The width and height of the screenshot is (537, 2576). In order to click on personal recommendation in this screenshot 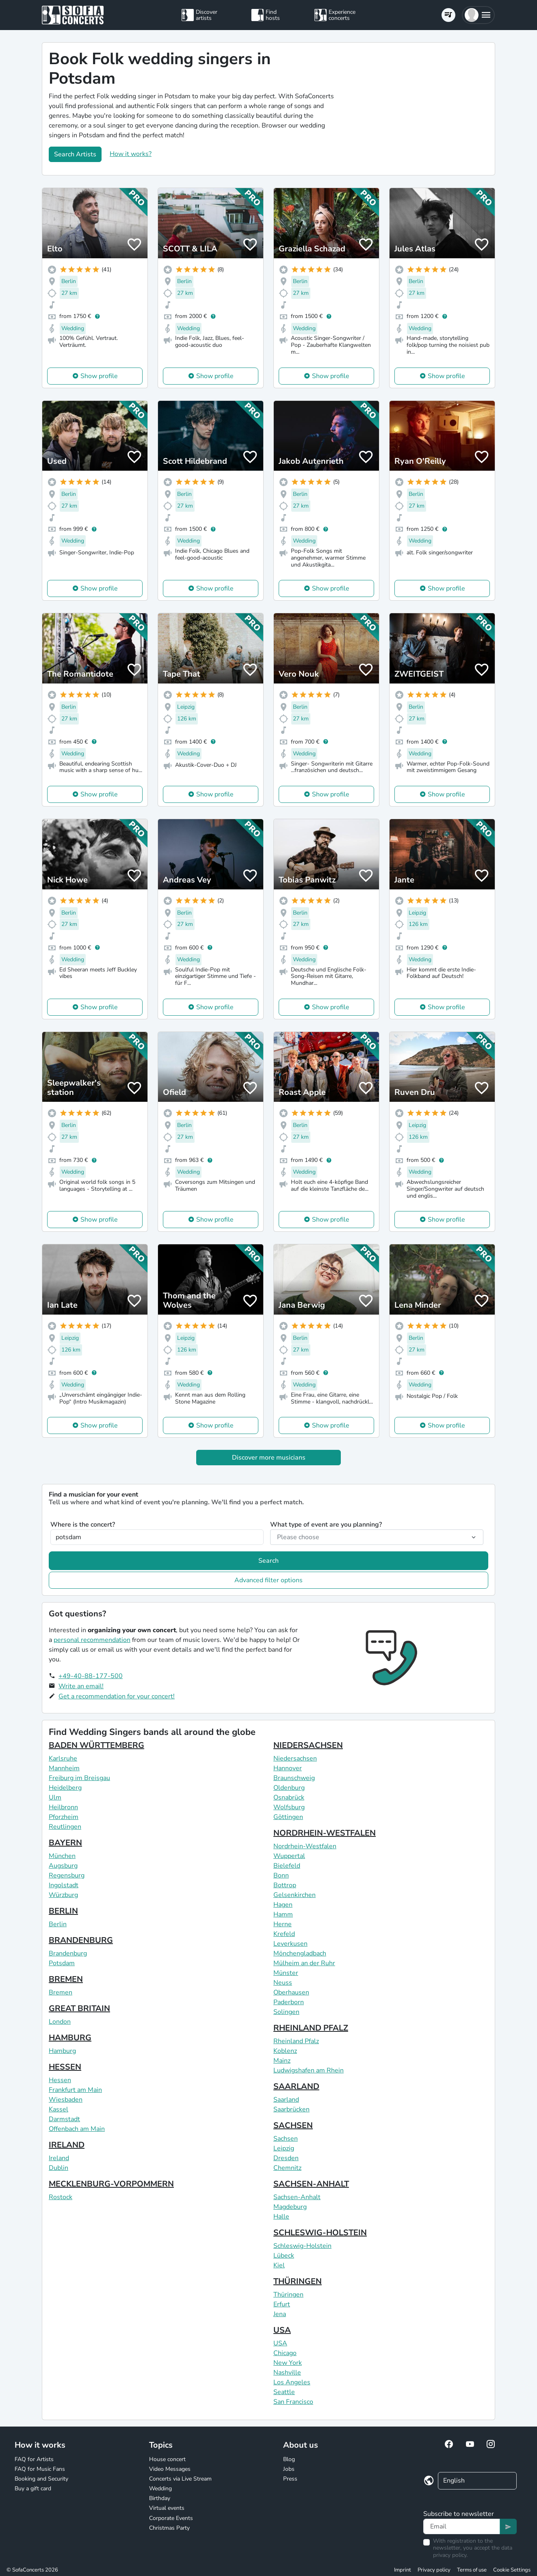, I will do `click(92, 1639)`.